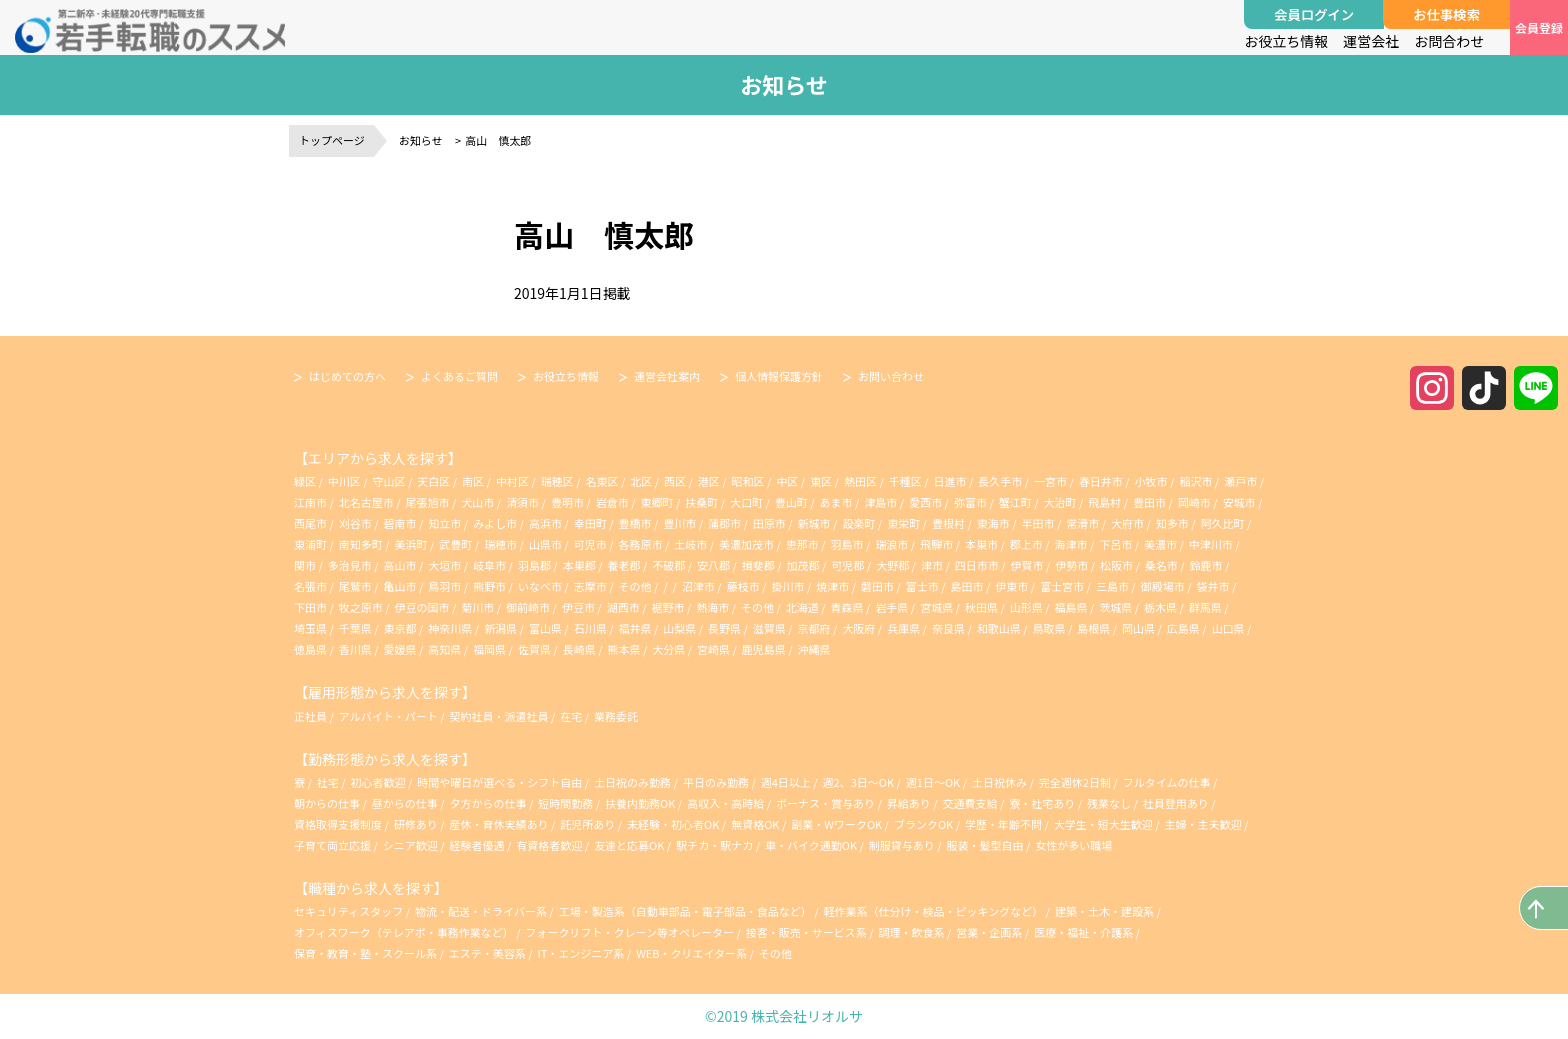  Describe the element at coordinates (310, 607) in the screenshot. I see `下田市` at that location.